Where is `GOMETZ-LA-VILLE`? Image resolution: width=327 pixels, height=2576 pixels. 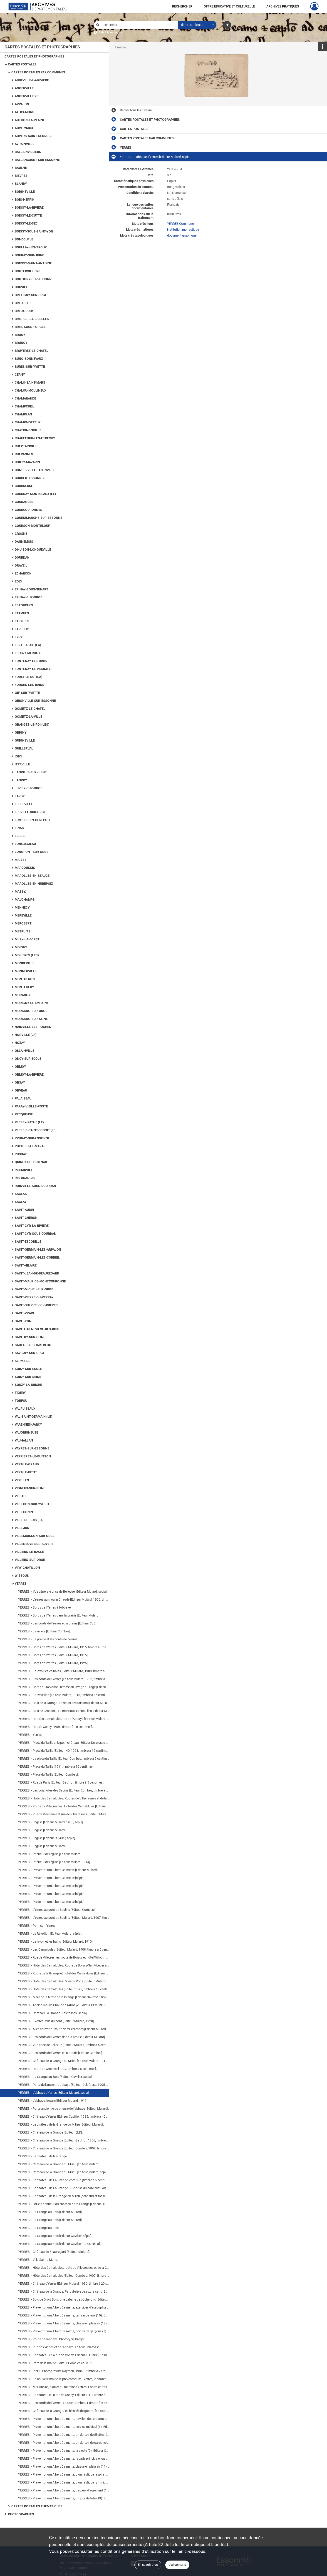 GOMETZ-LA-VILLE is located at coordinates (28, 716).